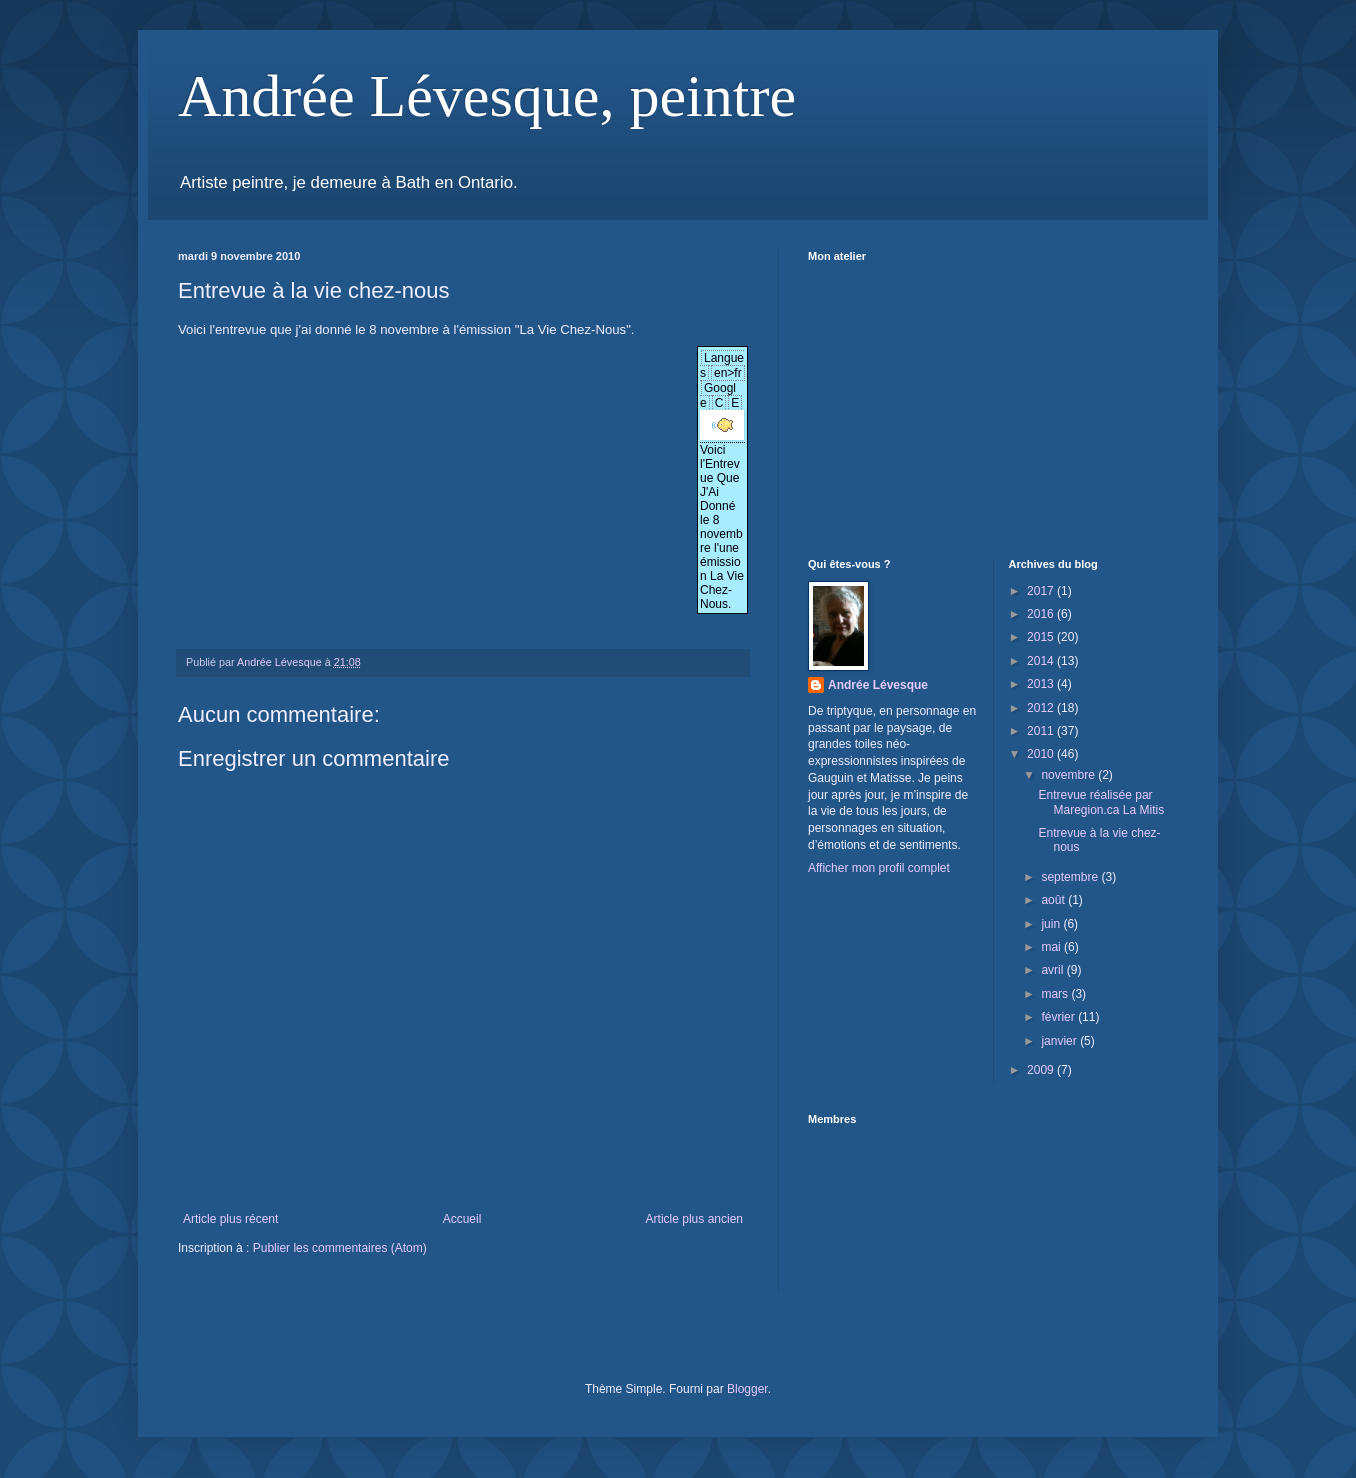  I want to click on août, so click(1054, 900).